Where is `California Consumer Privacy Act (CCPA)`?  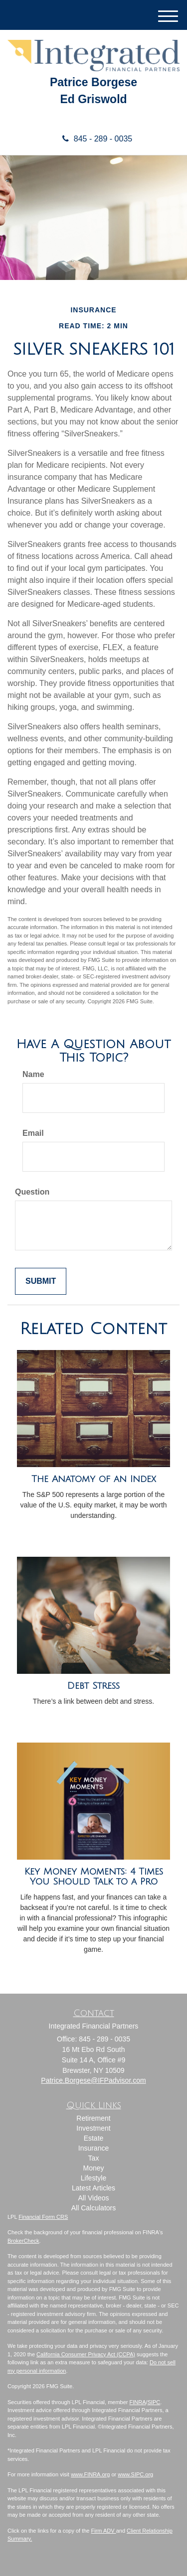 California Consumer Privacy Act (CCPA) is located at coordinates (85, 2354).